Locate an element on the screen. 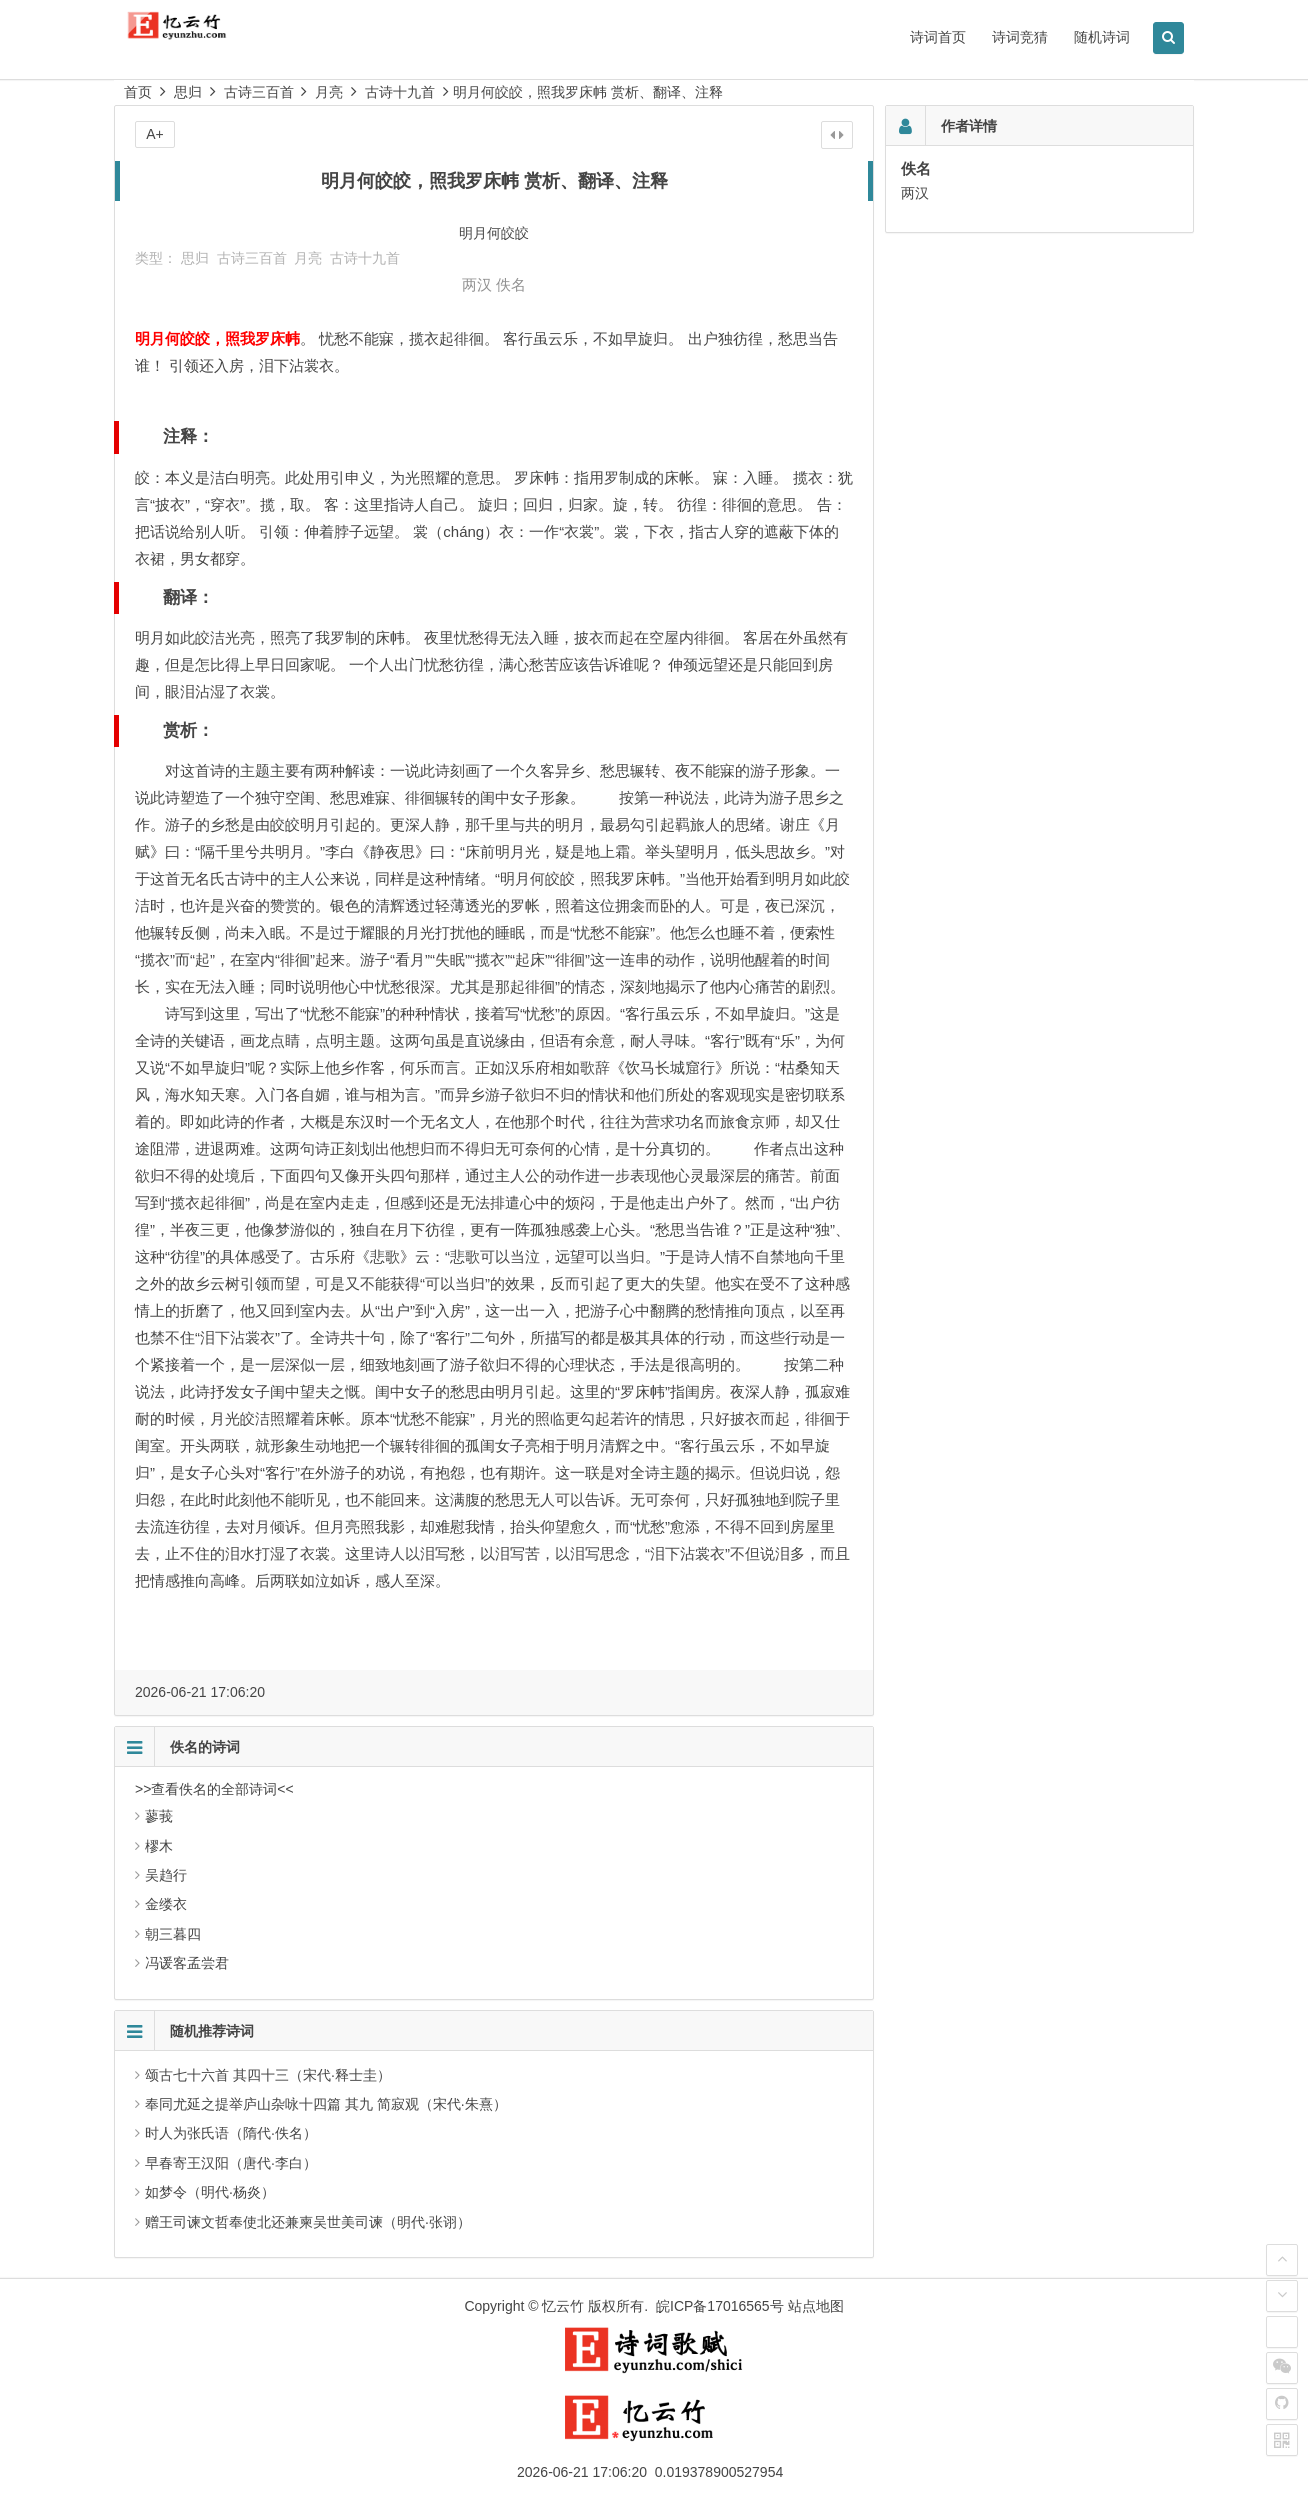 Image resolution: width=1308 pixels, height=2506 pixels. 两汉 is located at coordinates (477, 284).